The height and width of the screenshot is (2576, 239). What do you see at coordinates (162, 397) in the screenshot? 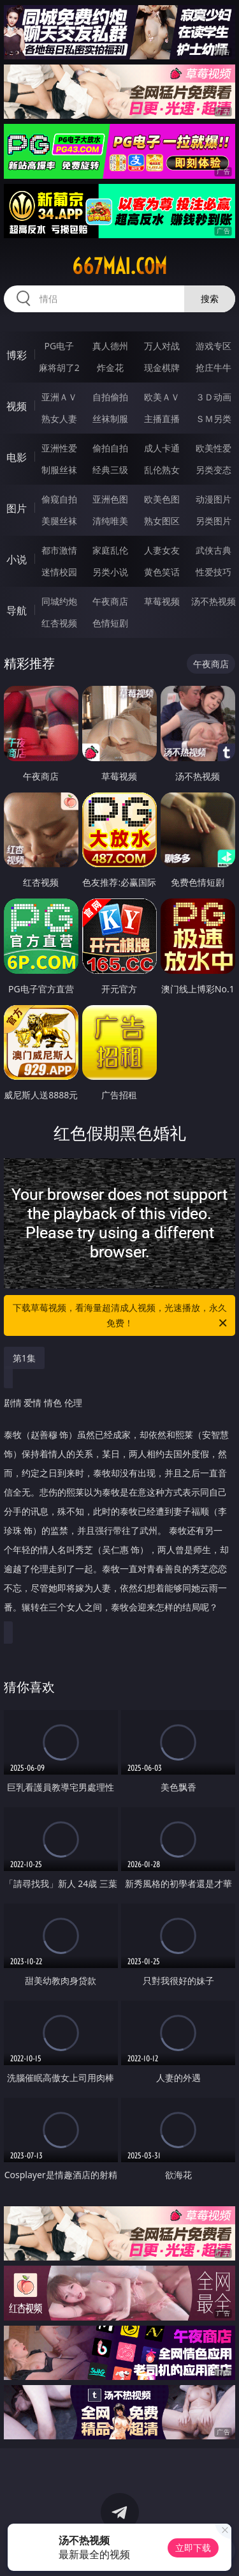
I see `欧美ＡＶ` at bounding box center [162, 397].